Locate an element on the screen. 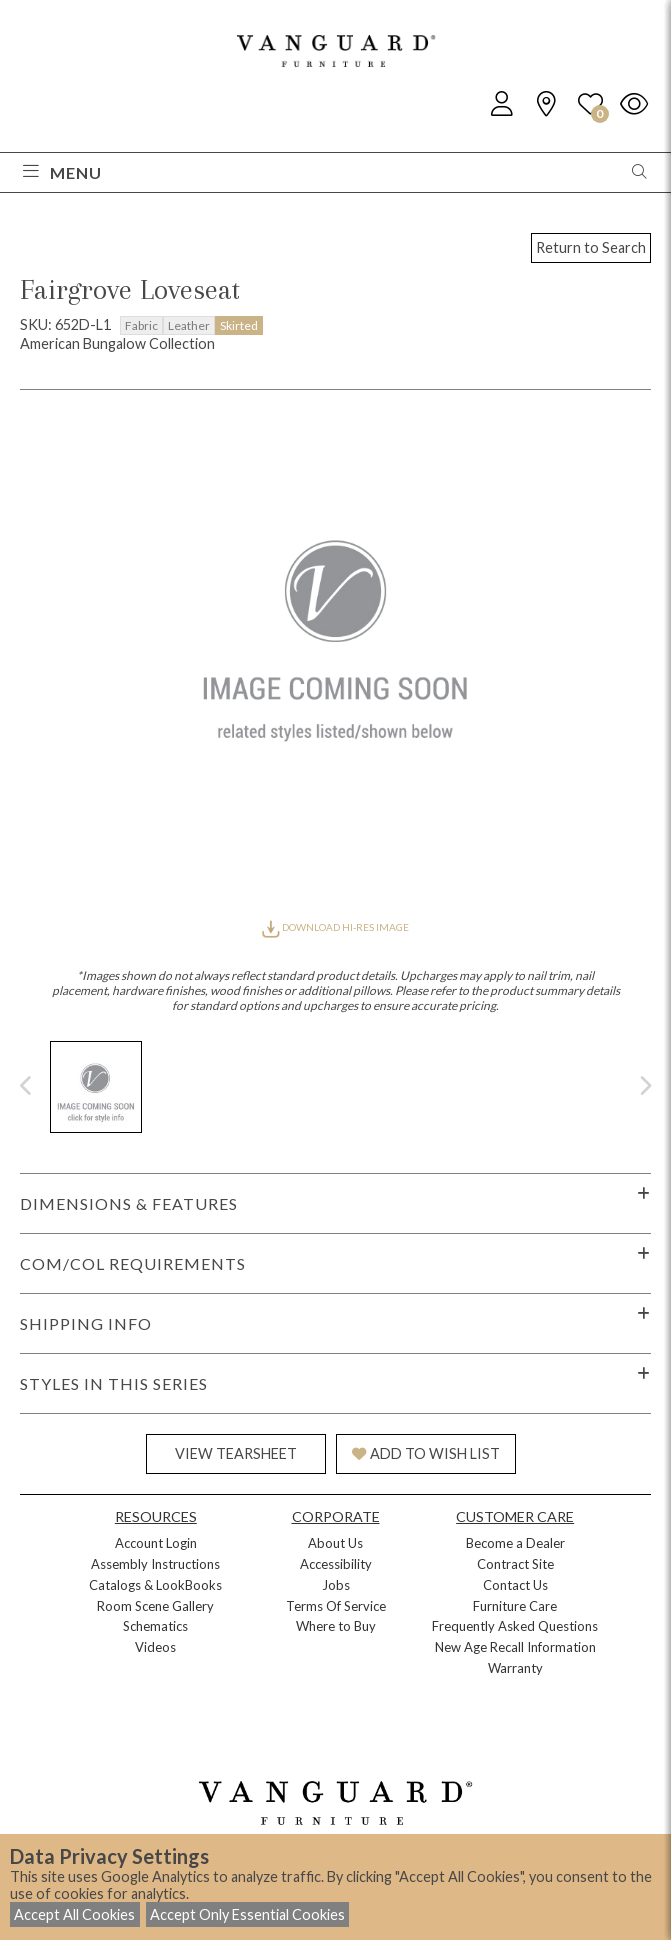 The image size is (671, 1940). Accept Only Essential Cookies is located at coordinates (247, 1914).